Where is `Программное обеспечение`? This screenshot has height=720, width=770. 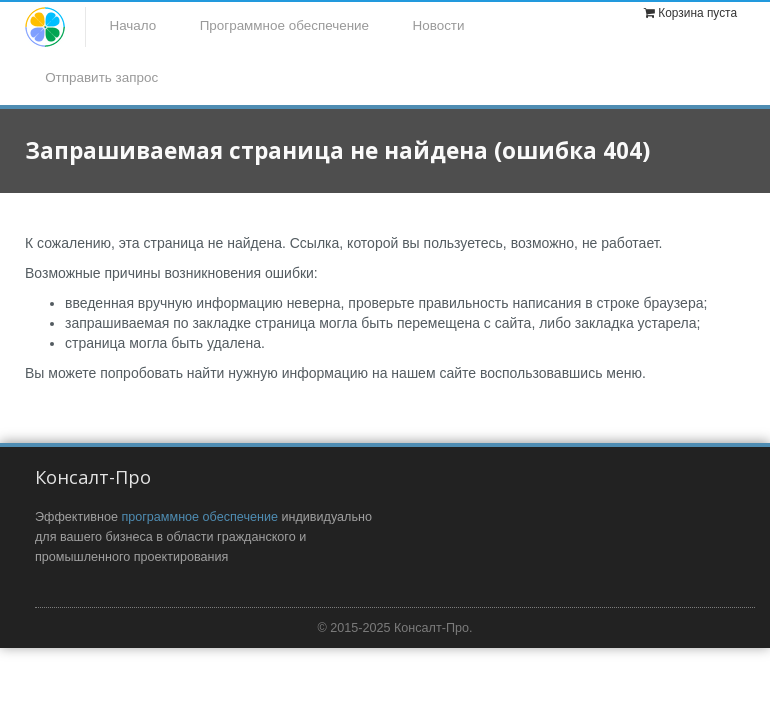 Программное обеспечение is located at coordinates (284, 25).